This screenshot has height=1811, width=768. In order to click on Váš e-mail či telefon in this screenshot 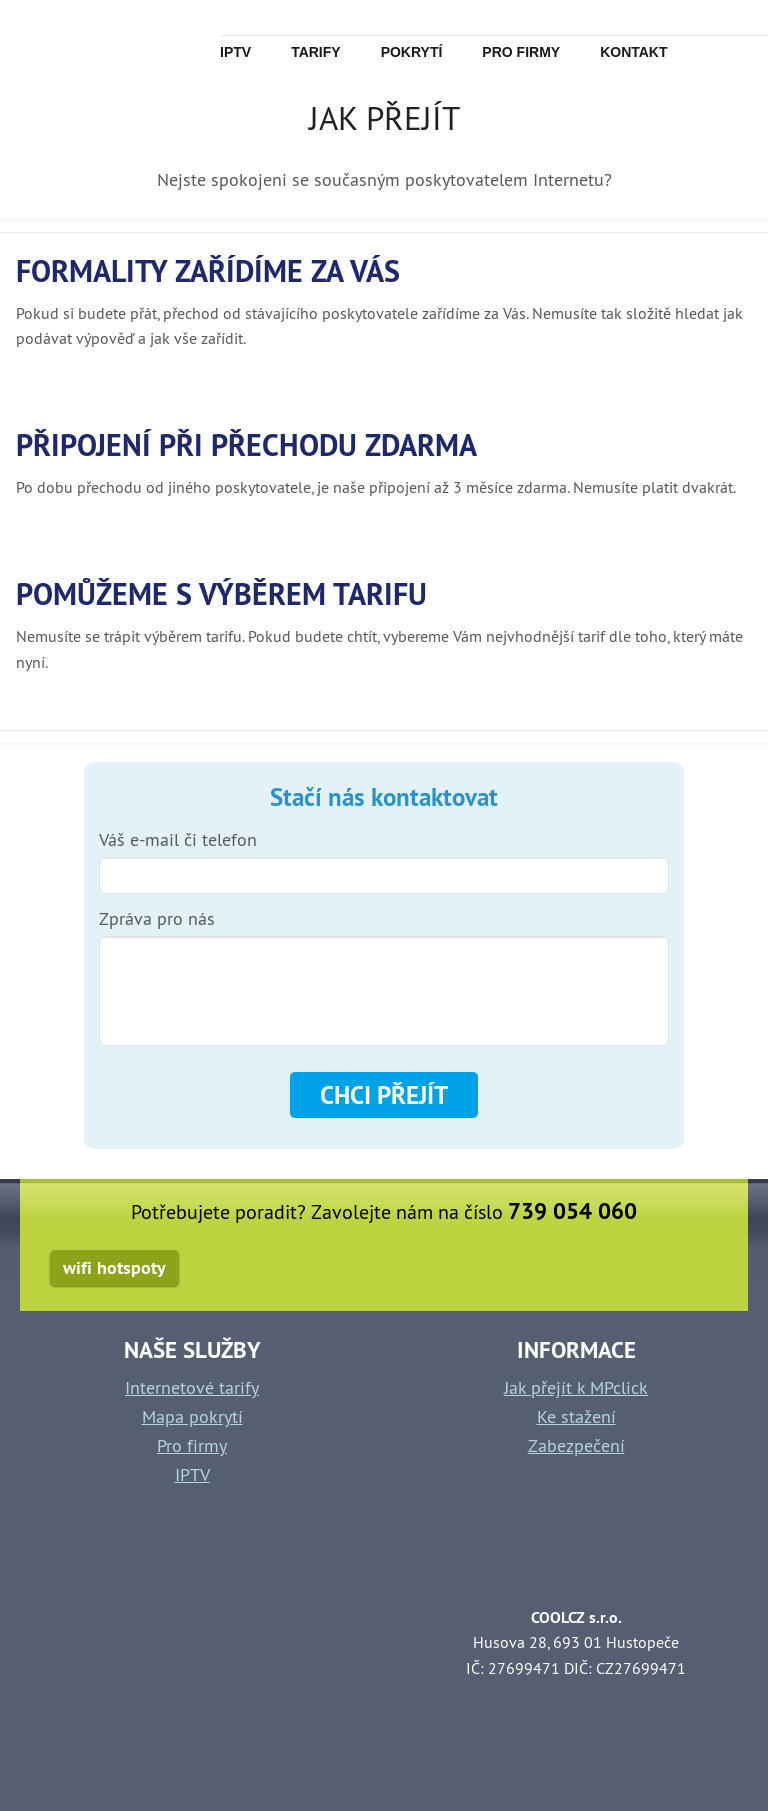, I will do `click(178, 840)`.